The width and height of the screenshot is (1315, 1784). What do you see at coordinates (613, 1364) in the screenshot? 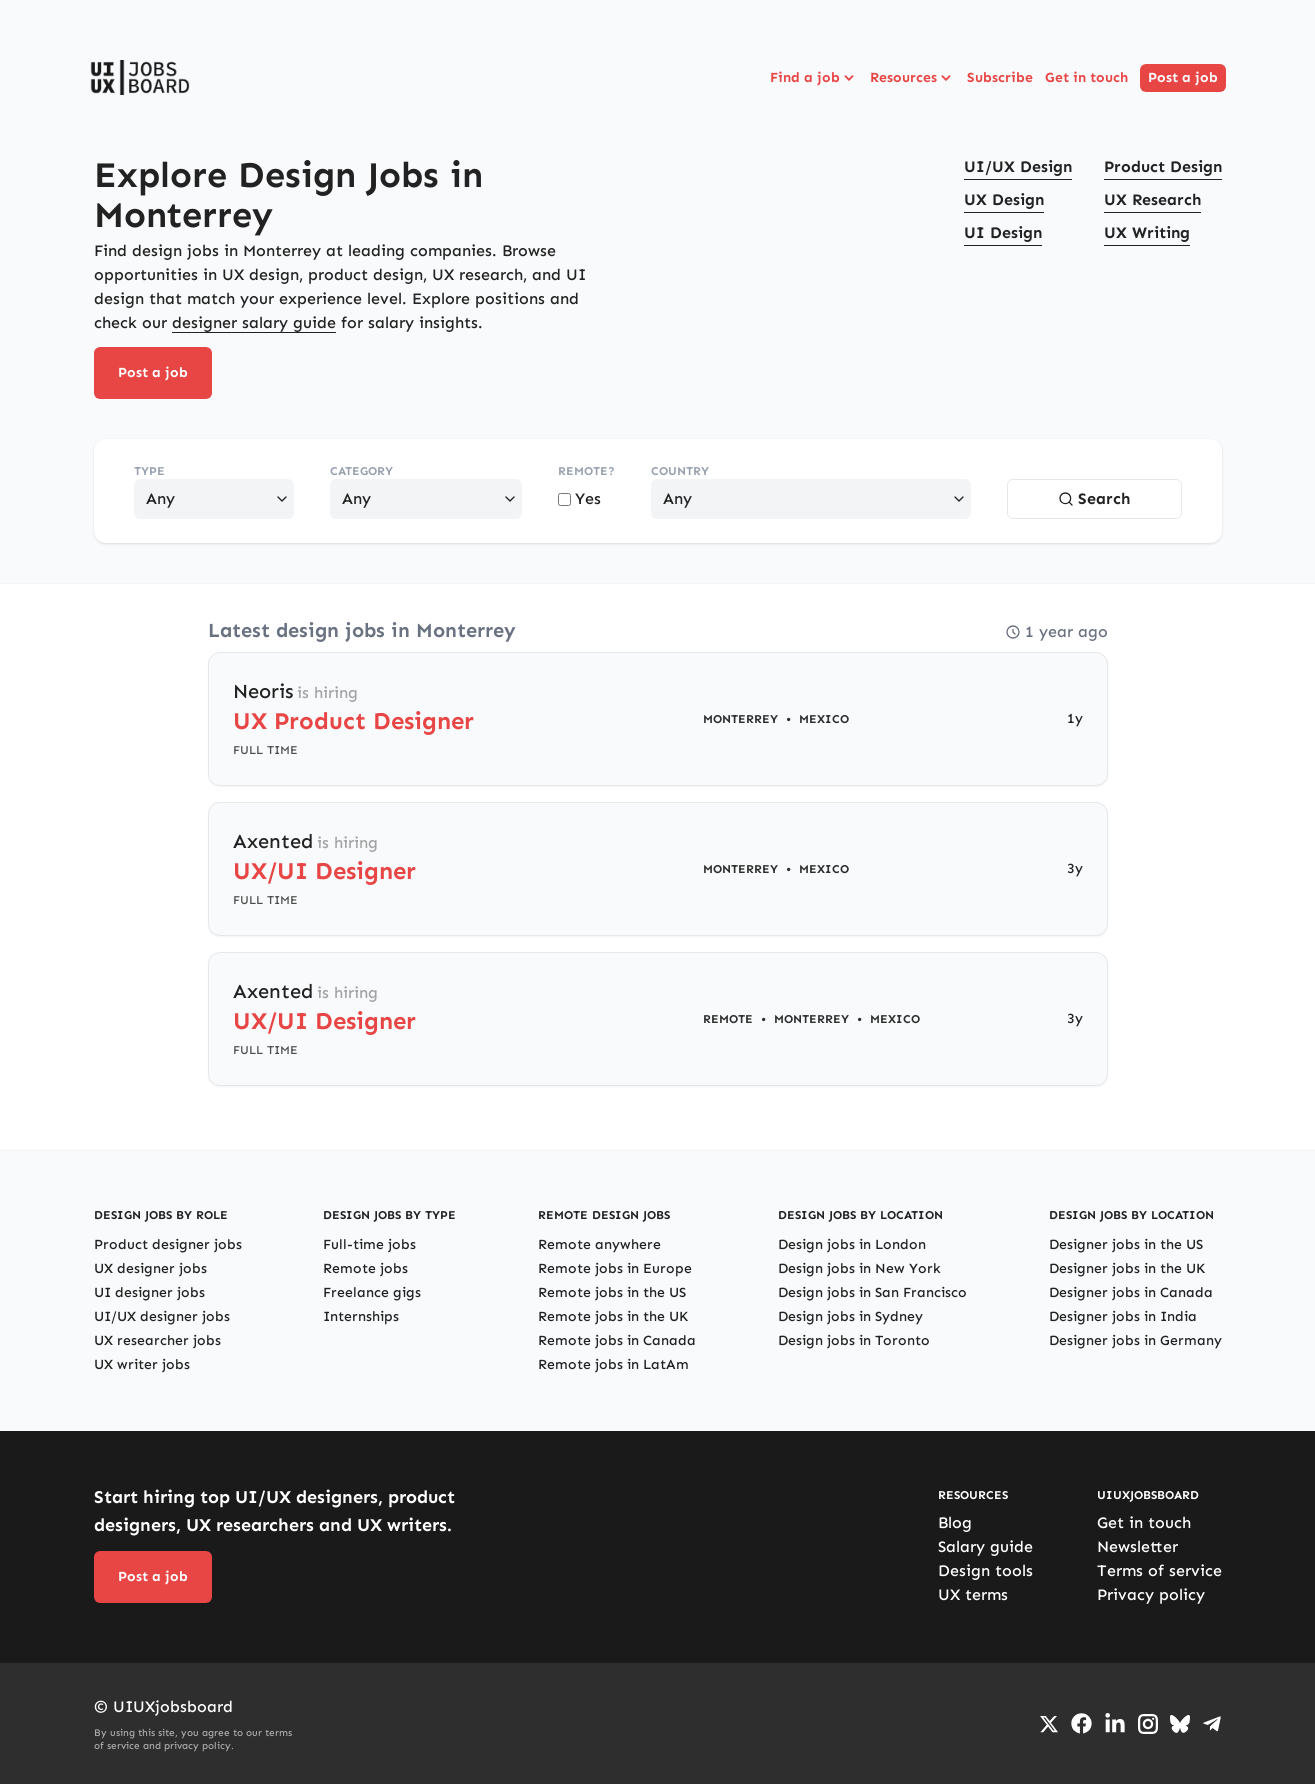
I see `Remote jobs in LatAm` at bounding box center [613, 1364].